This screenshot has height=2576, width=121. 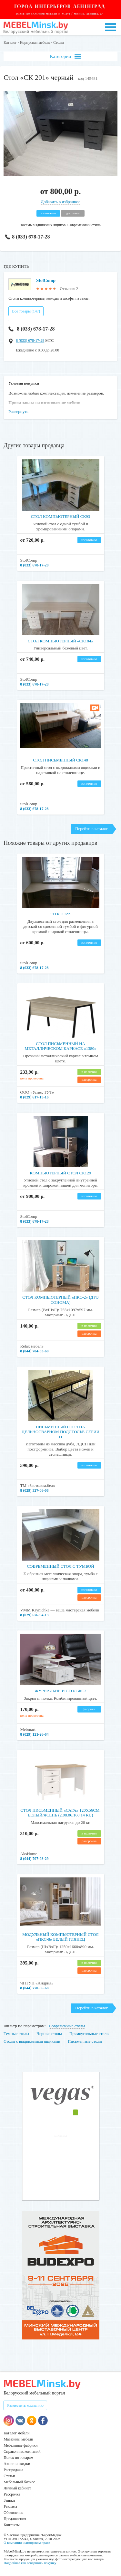 I want to click on Стол письменный на металлическом каркасе «1380», so click(x=60, y=1046).